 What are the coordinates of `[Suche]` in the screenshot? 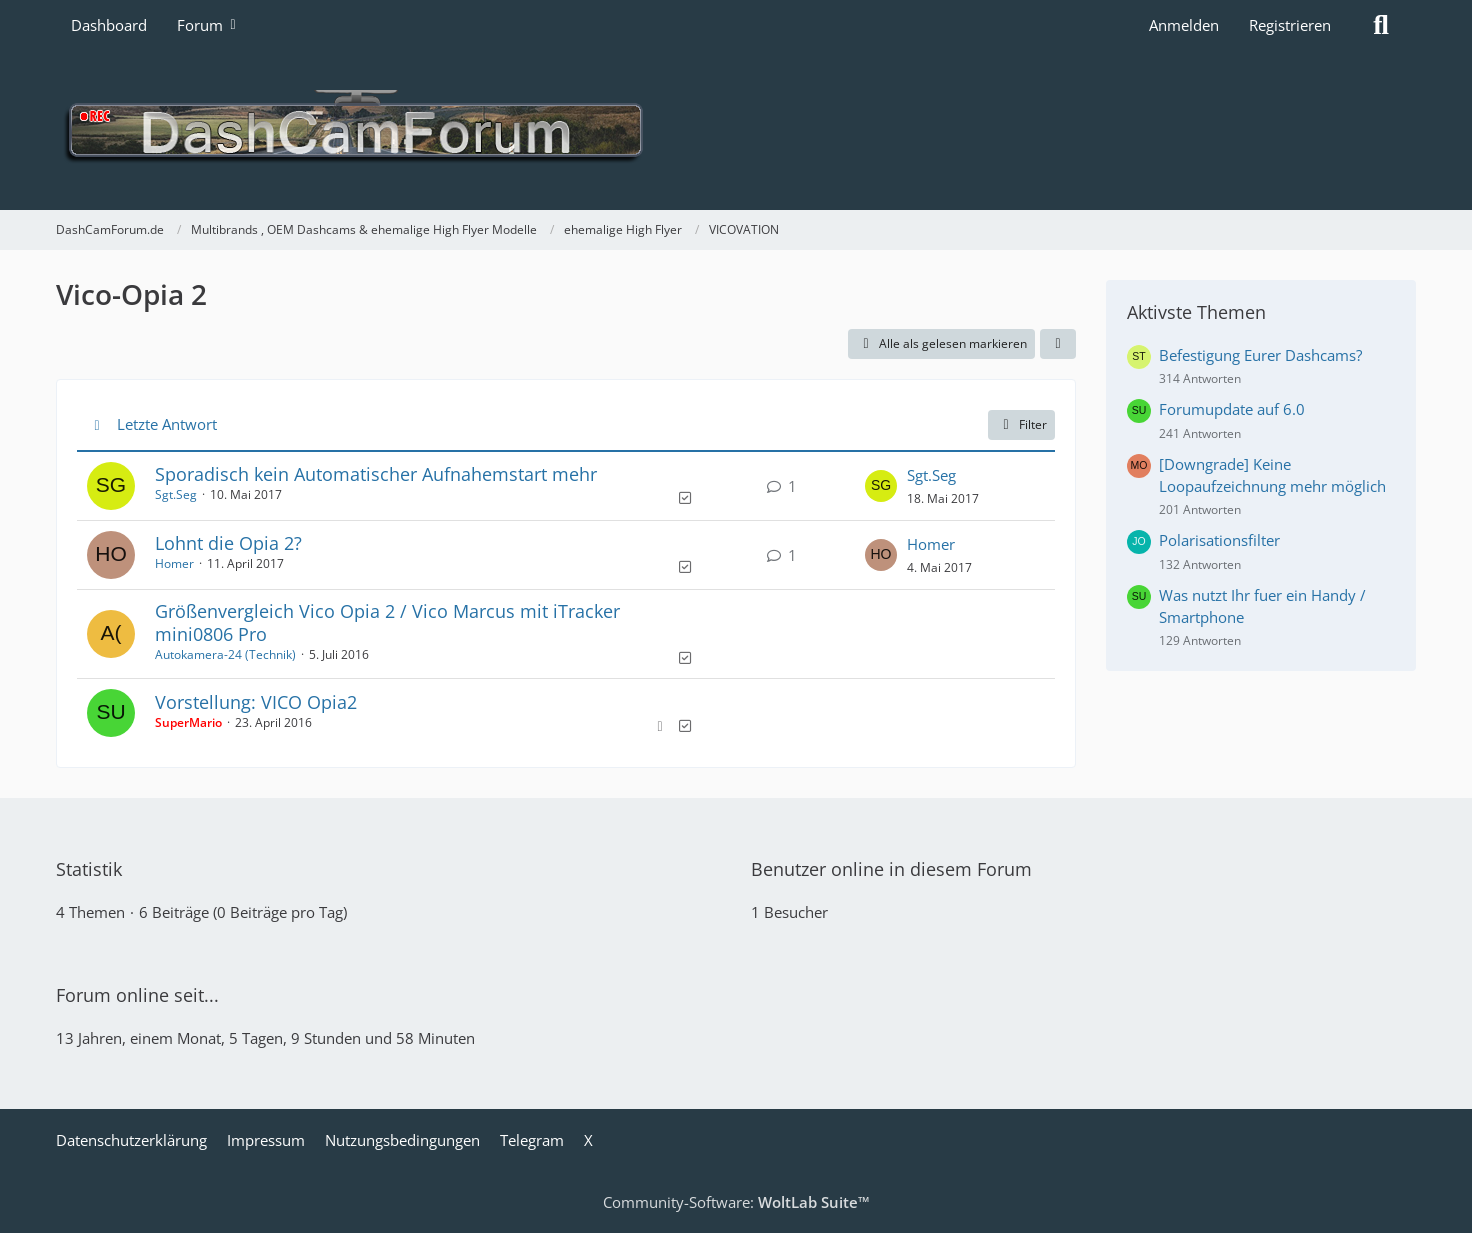 It's located at (1381, 25).